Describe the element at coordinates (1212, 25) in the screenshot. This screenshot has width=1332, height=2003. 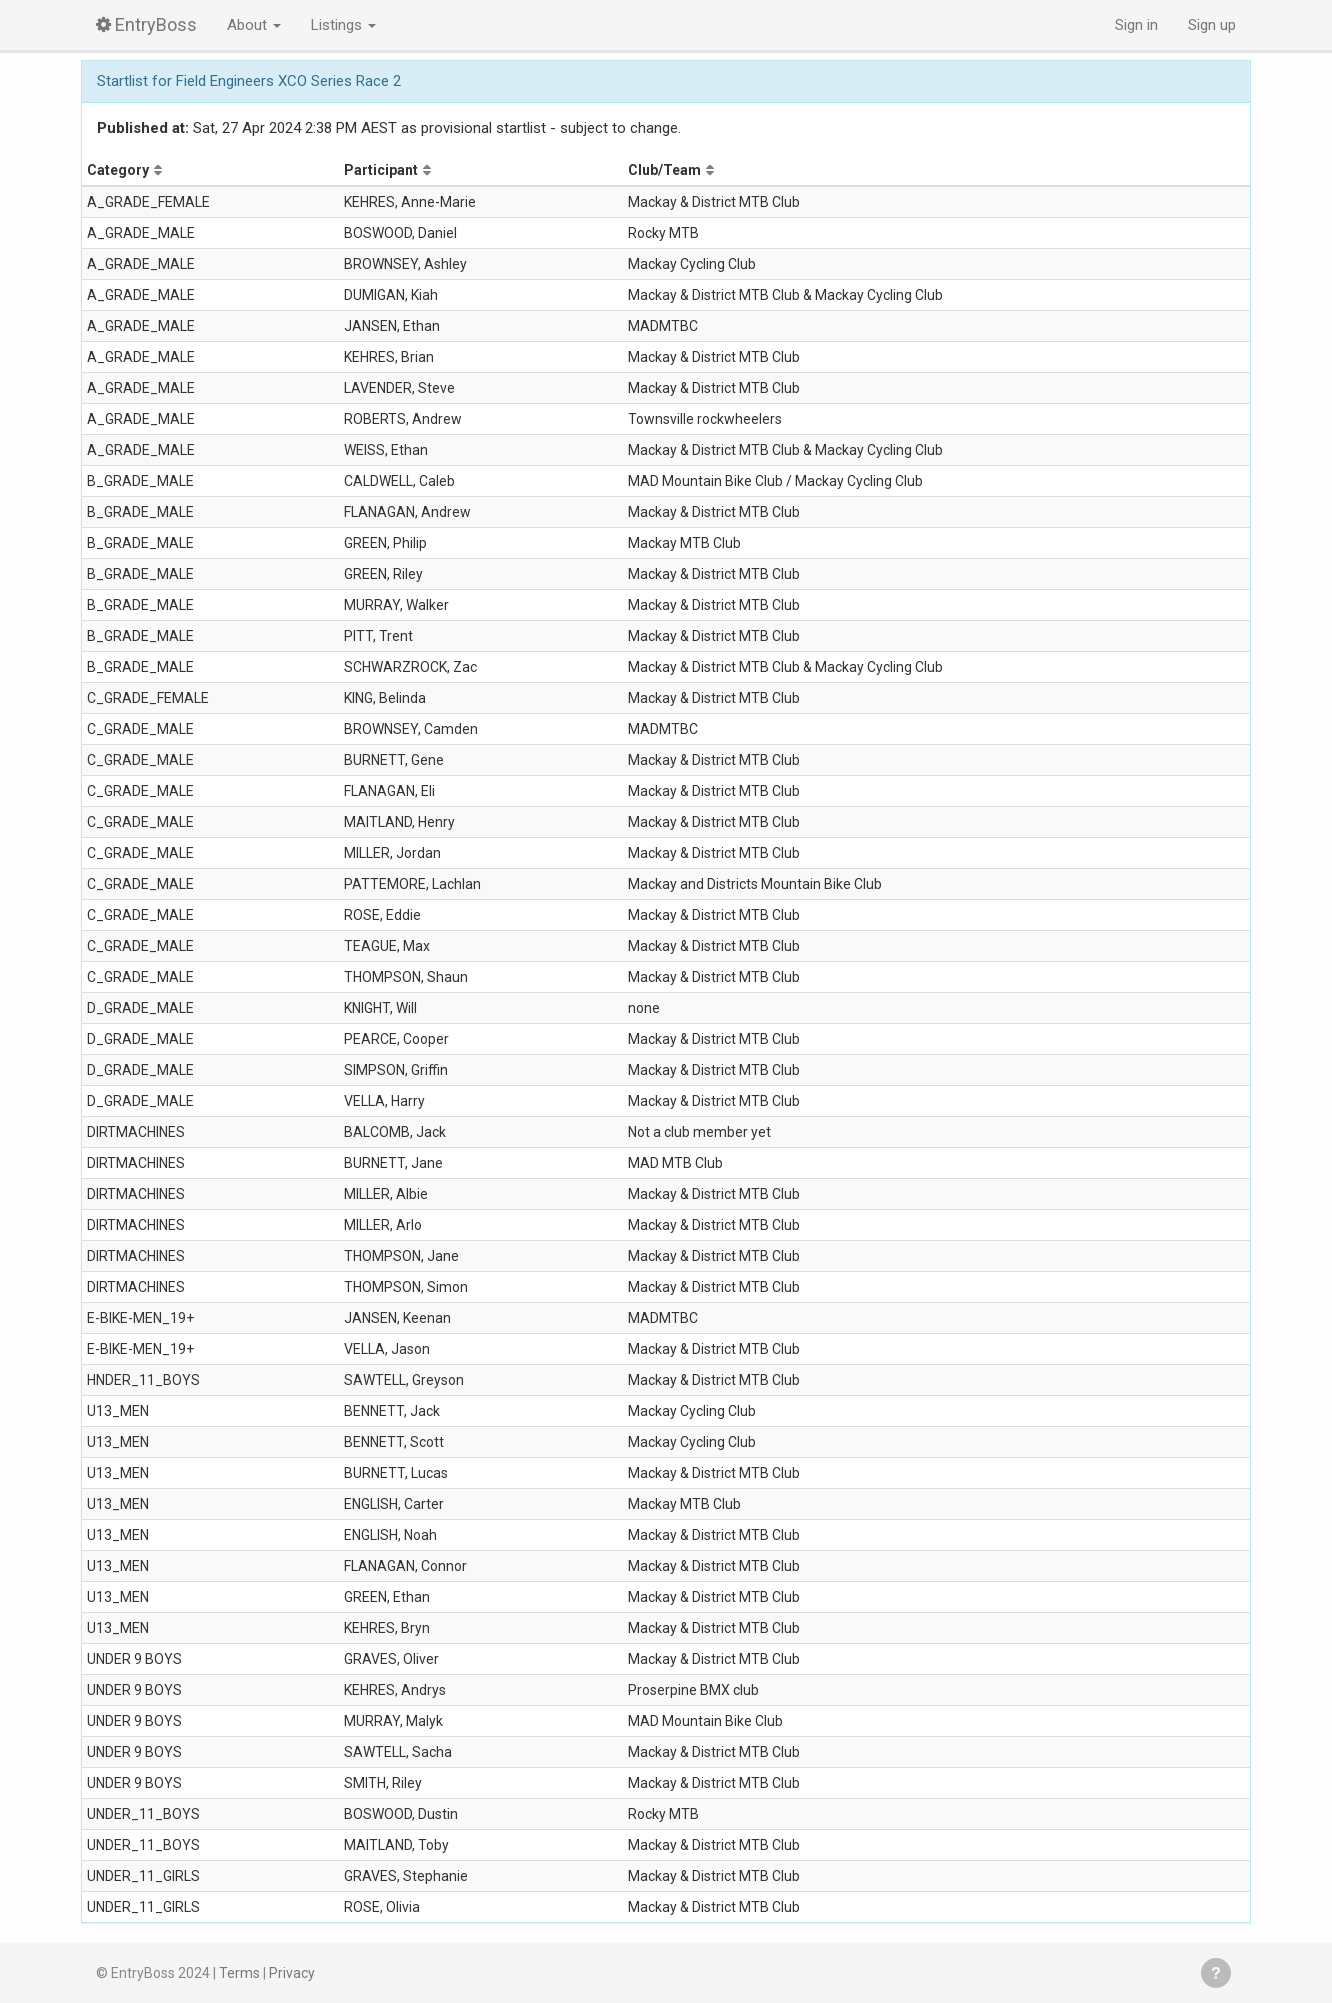
I see `Sign up` at that location.